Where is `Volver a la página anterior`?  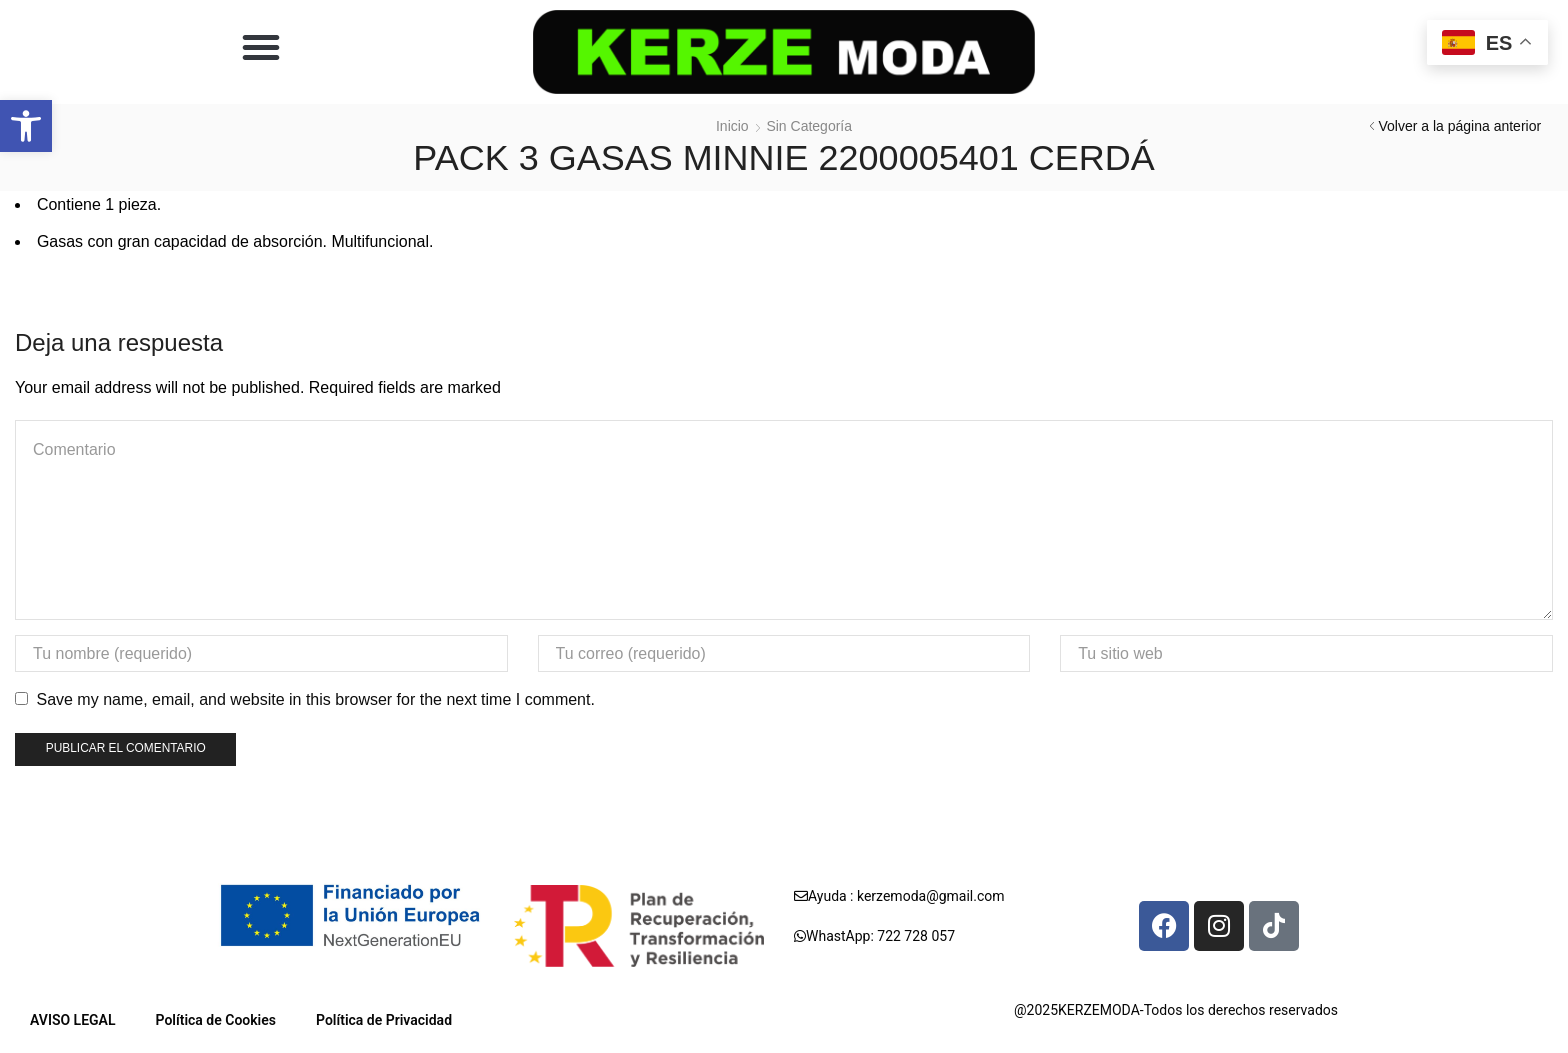
Volver a la página anterior is located at coordinates (1459, 126).